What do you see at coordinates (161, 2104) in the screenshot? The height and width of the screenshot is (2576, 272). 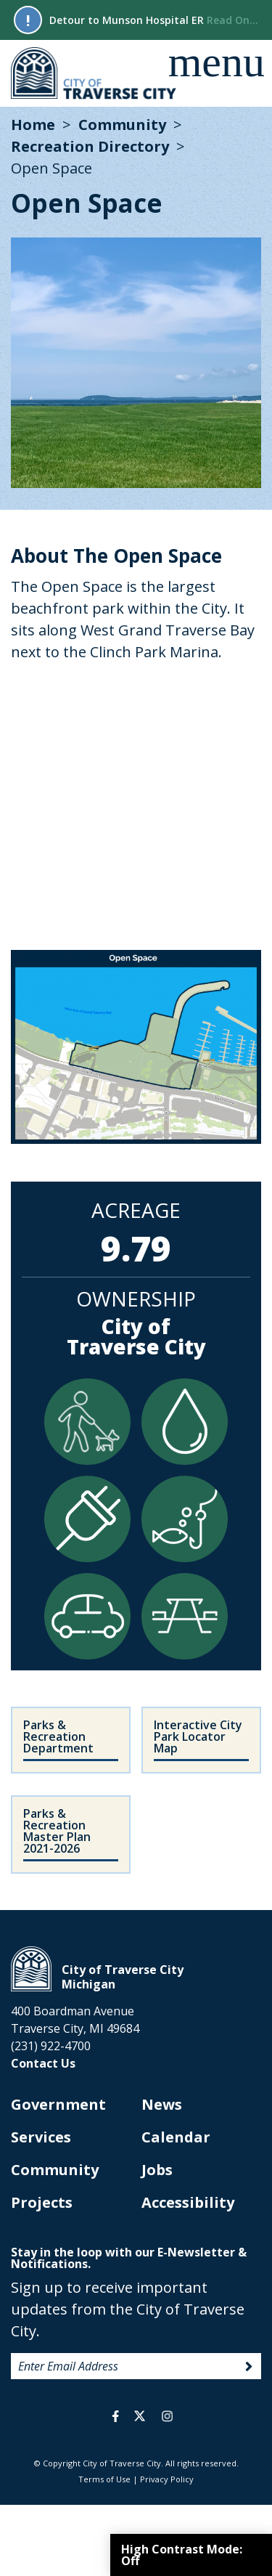 I see `News [opens in new tab]` at bounding box center [161, 2104].